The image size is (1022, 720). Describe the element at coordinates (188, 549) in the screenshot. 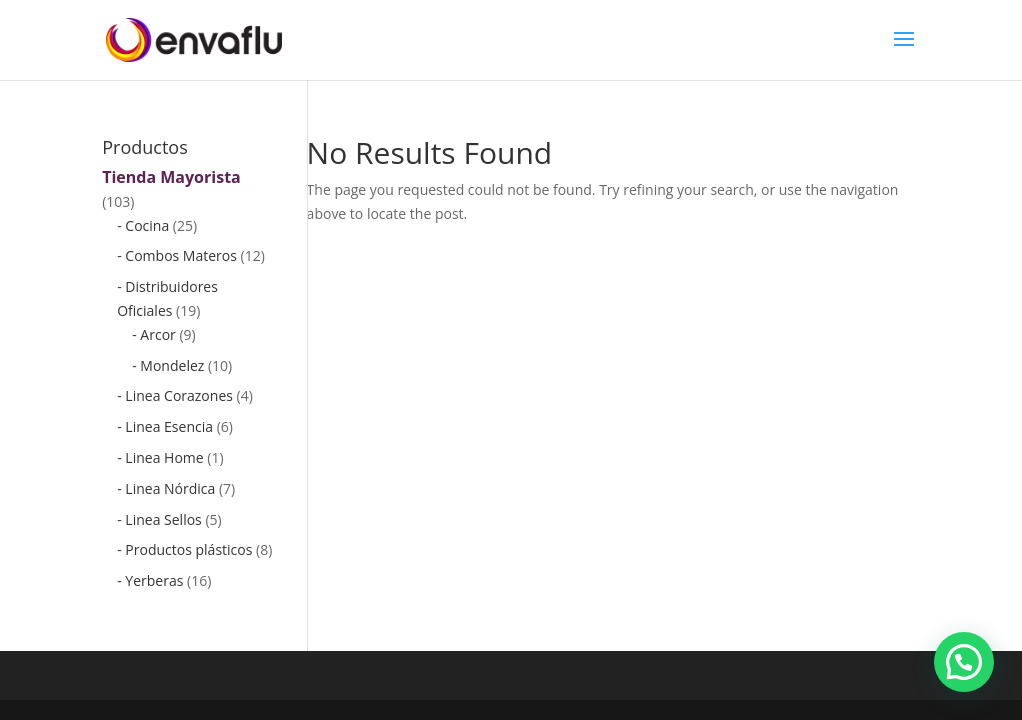

I see `Productos plásticos` at that location.